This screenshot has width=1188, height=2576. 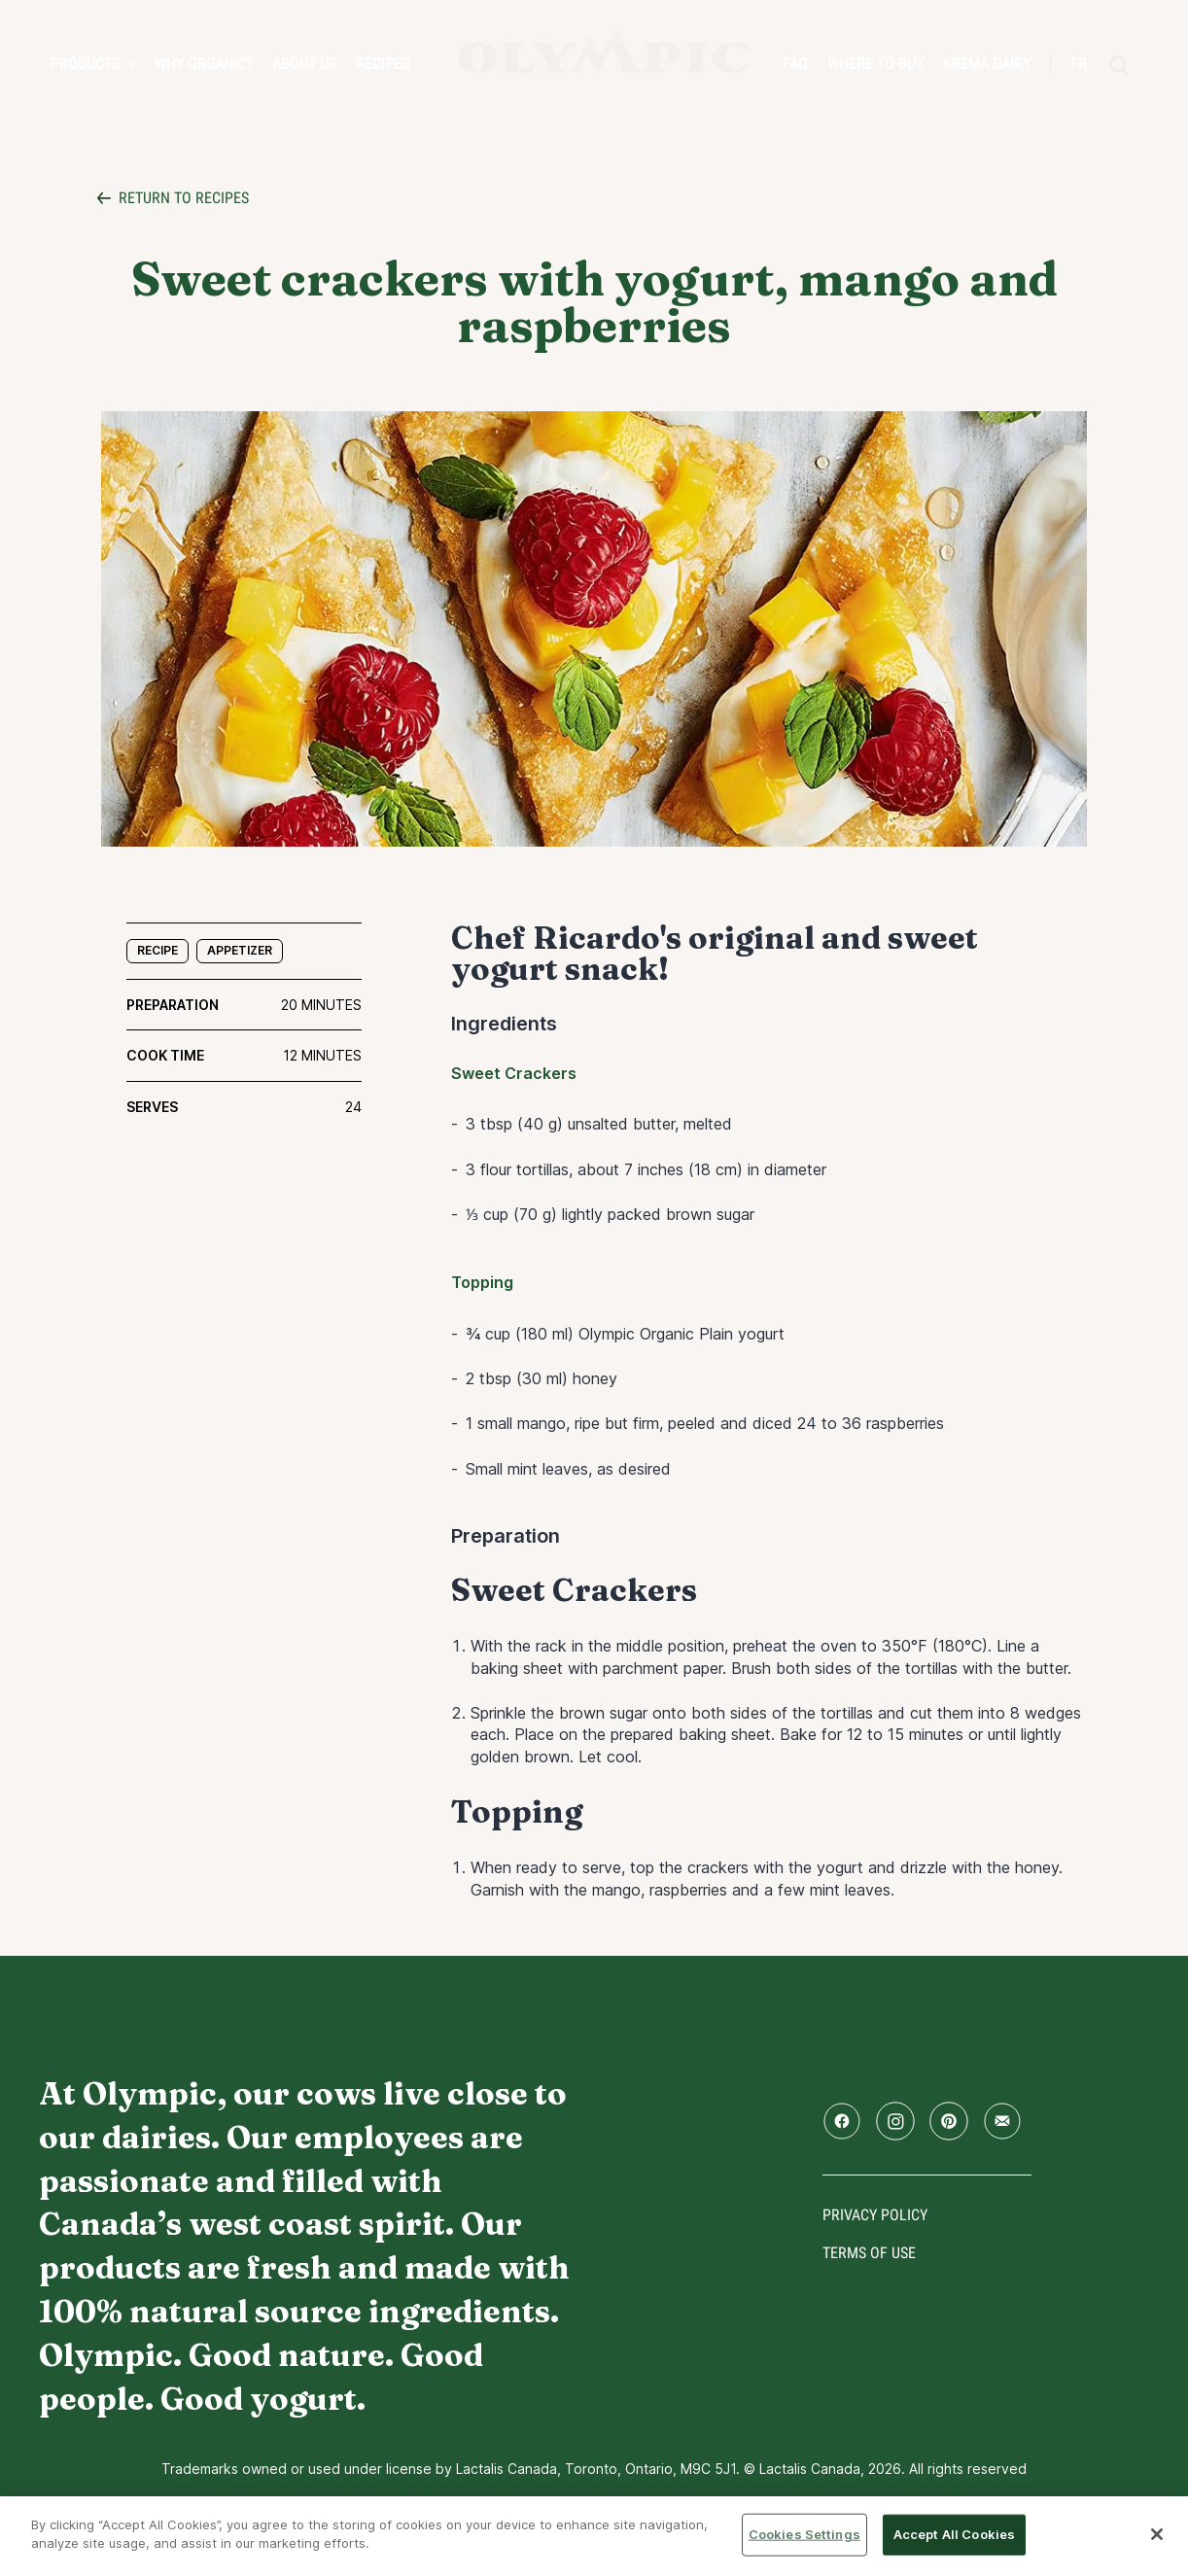 What do you see at coordinates (1157, 2534) in the screenshot?
I see `[Close]` at bounding box center [1157, 2534].